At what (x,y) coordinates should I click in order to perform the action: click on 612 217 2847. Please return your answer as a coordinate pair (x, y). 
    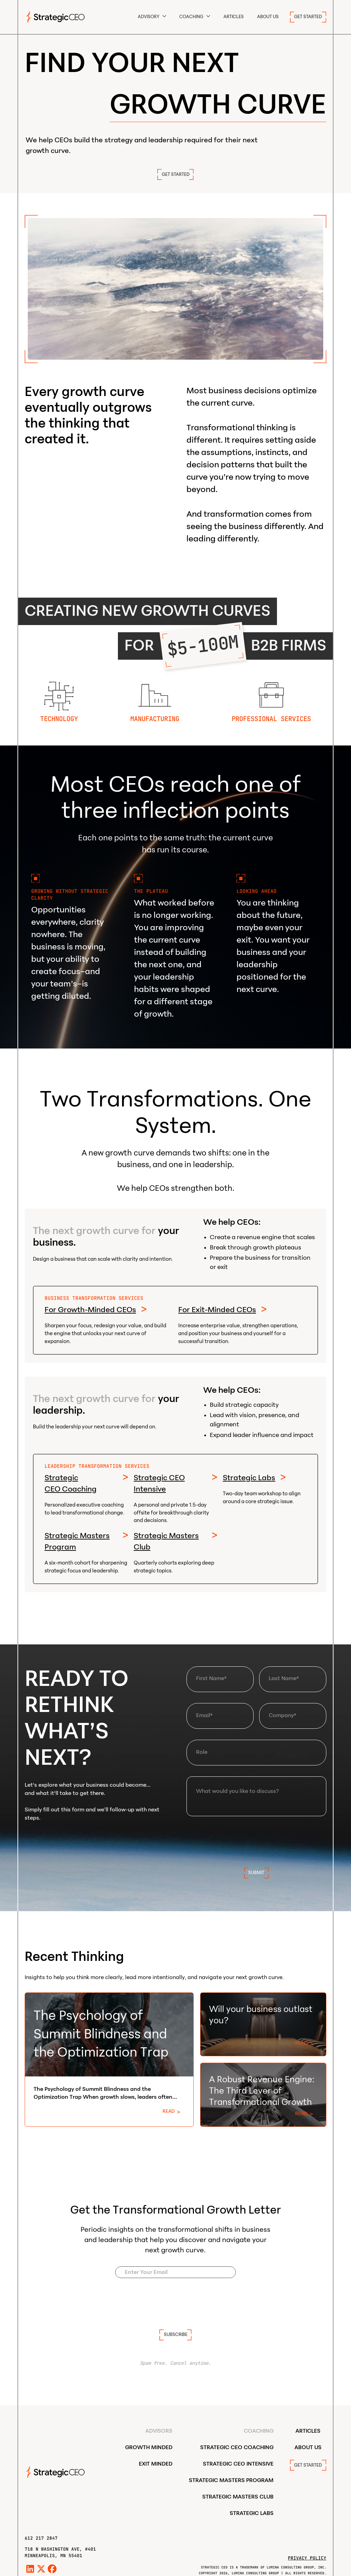
    Looking at the image, I should click on (41, 2538).